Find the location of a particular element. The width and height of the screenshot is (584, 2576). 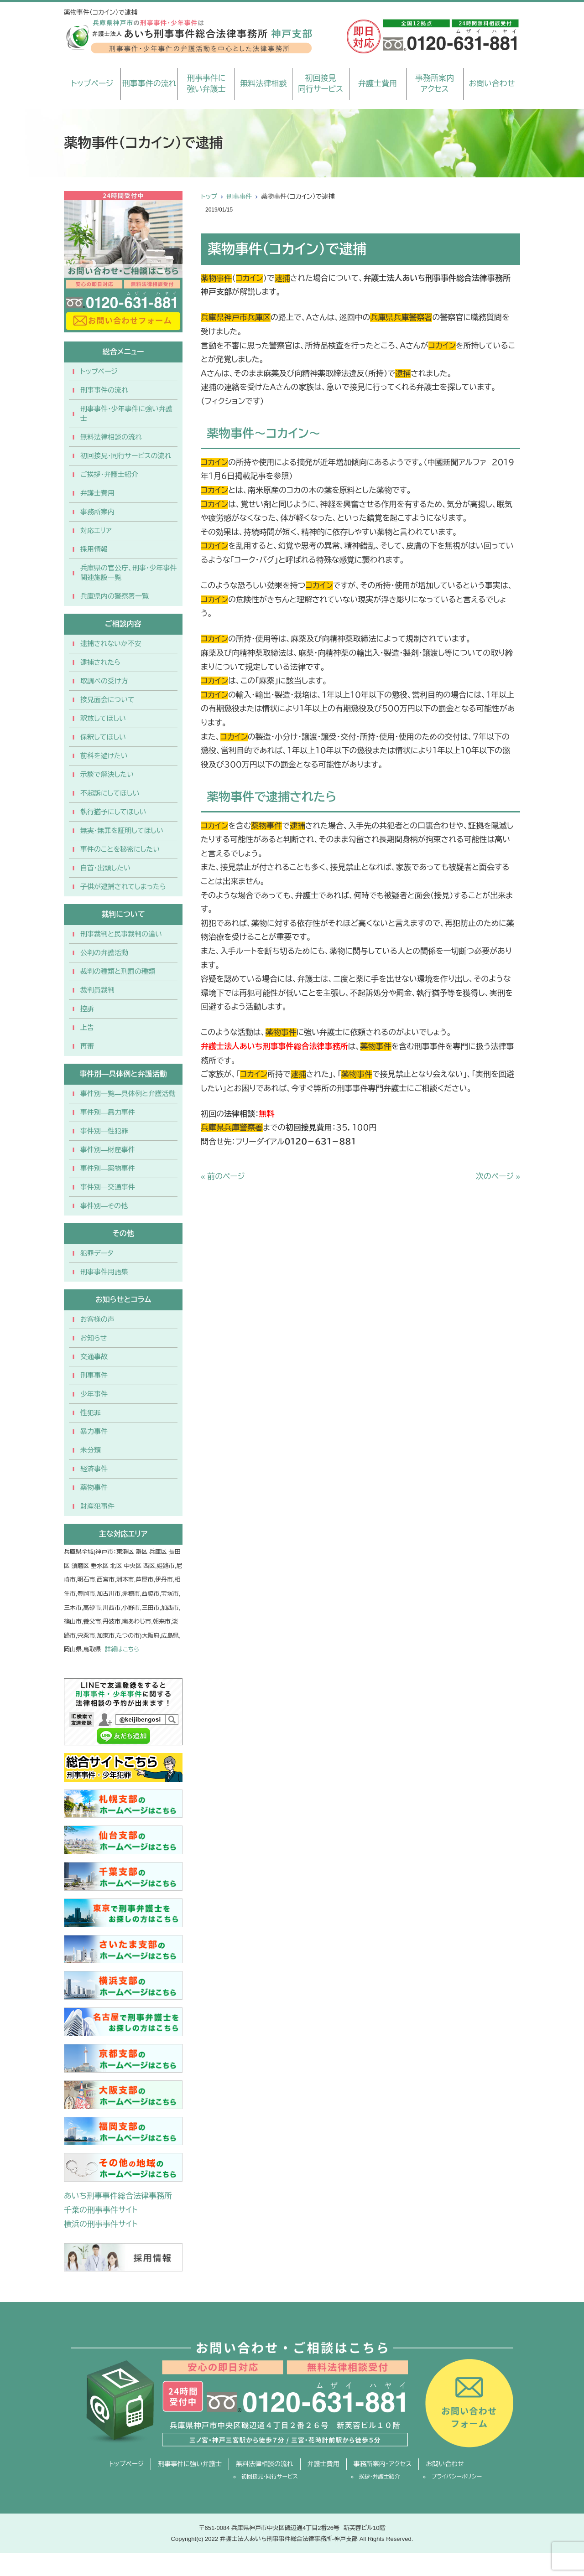

兵庫県の官公庁、刑事・少年事件関連施設一覧 is located at coordinates (128, 572).